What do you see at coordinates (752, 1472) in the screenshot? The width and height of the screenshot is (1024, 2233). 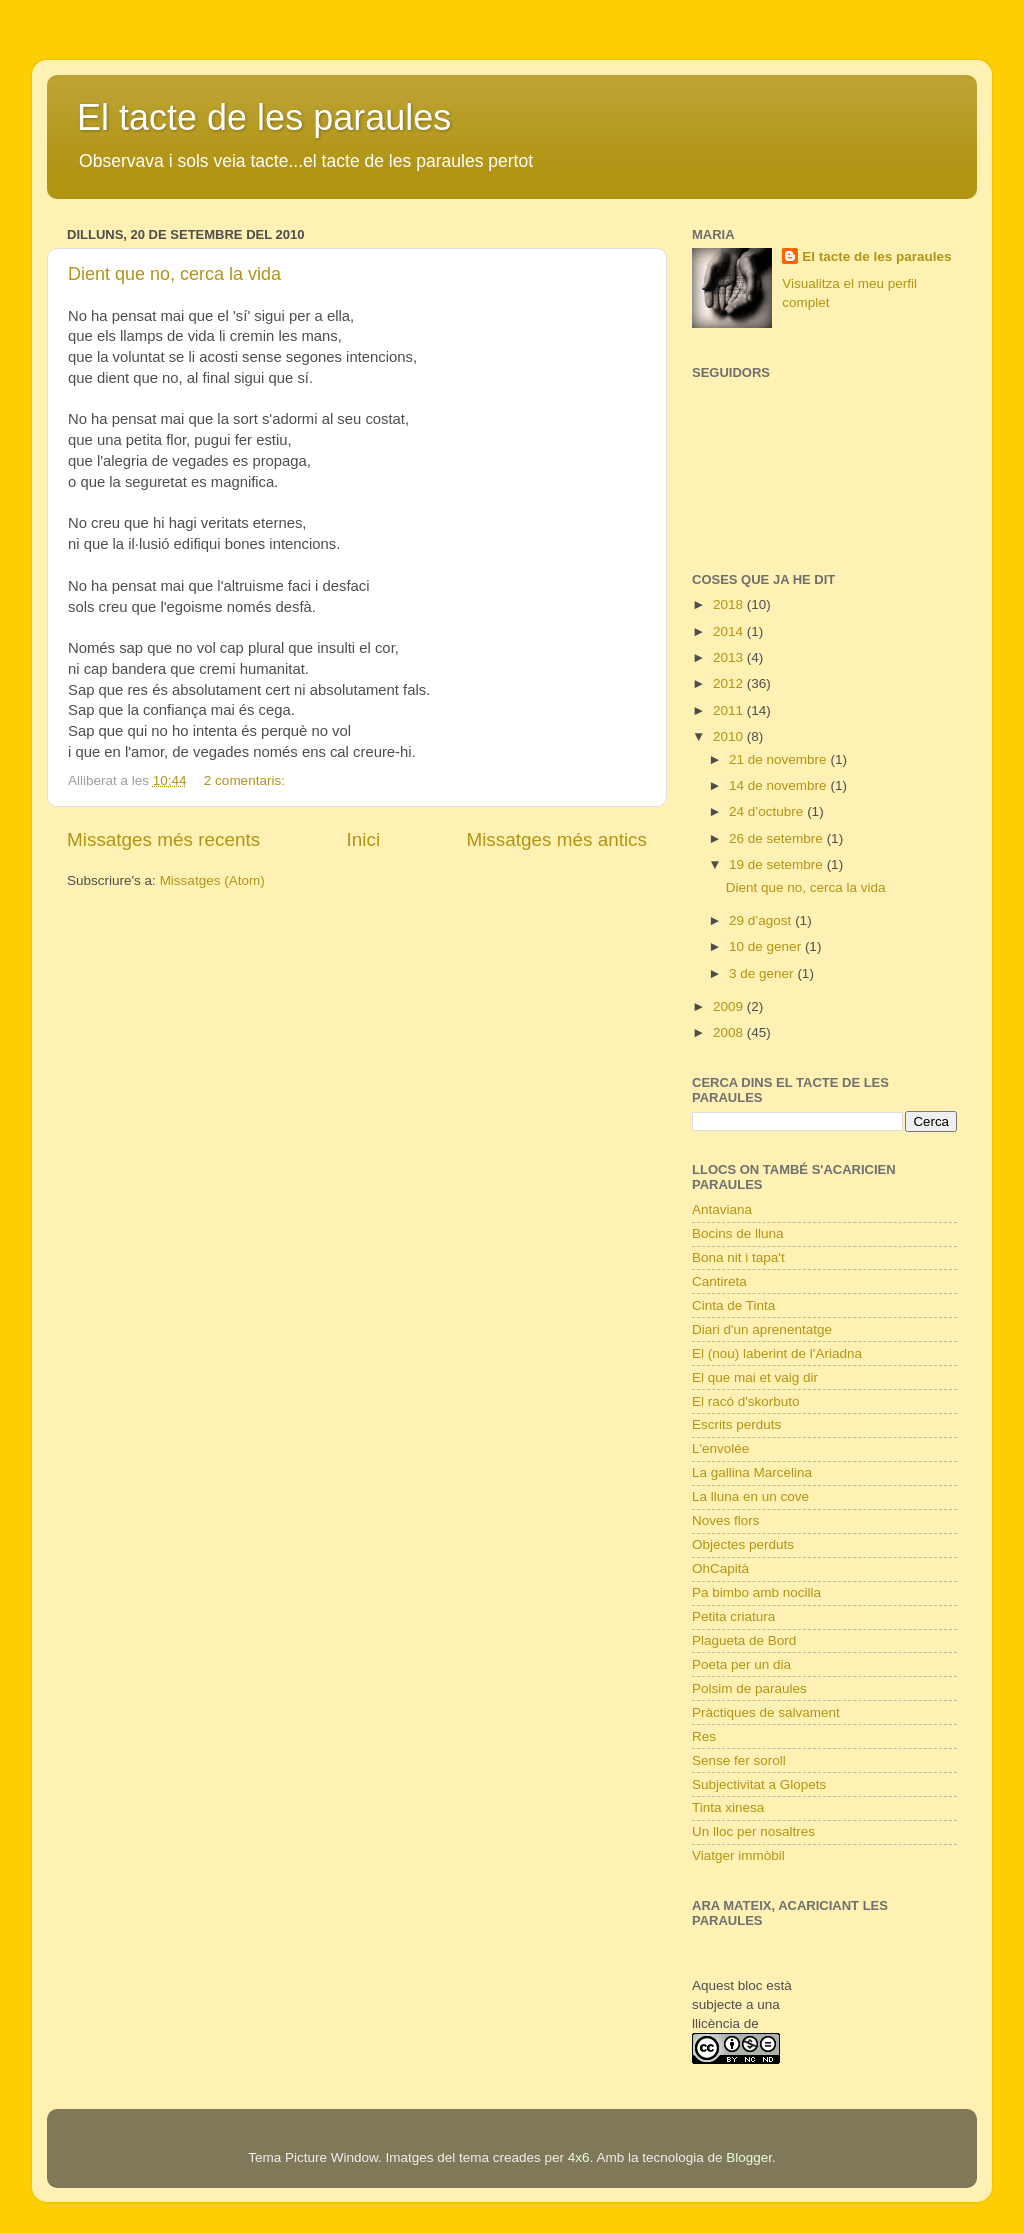 I see `La gallina Marcelina` at bounding box center [752, 1472].